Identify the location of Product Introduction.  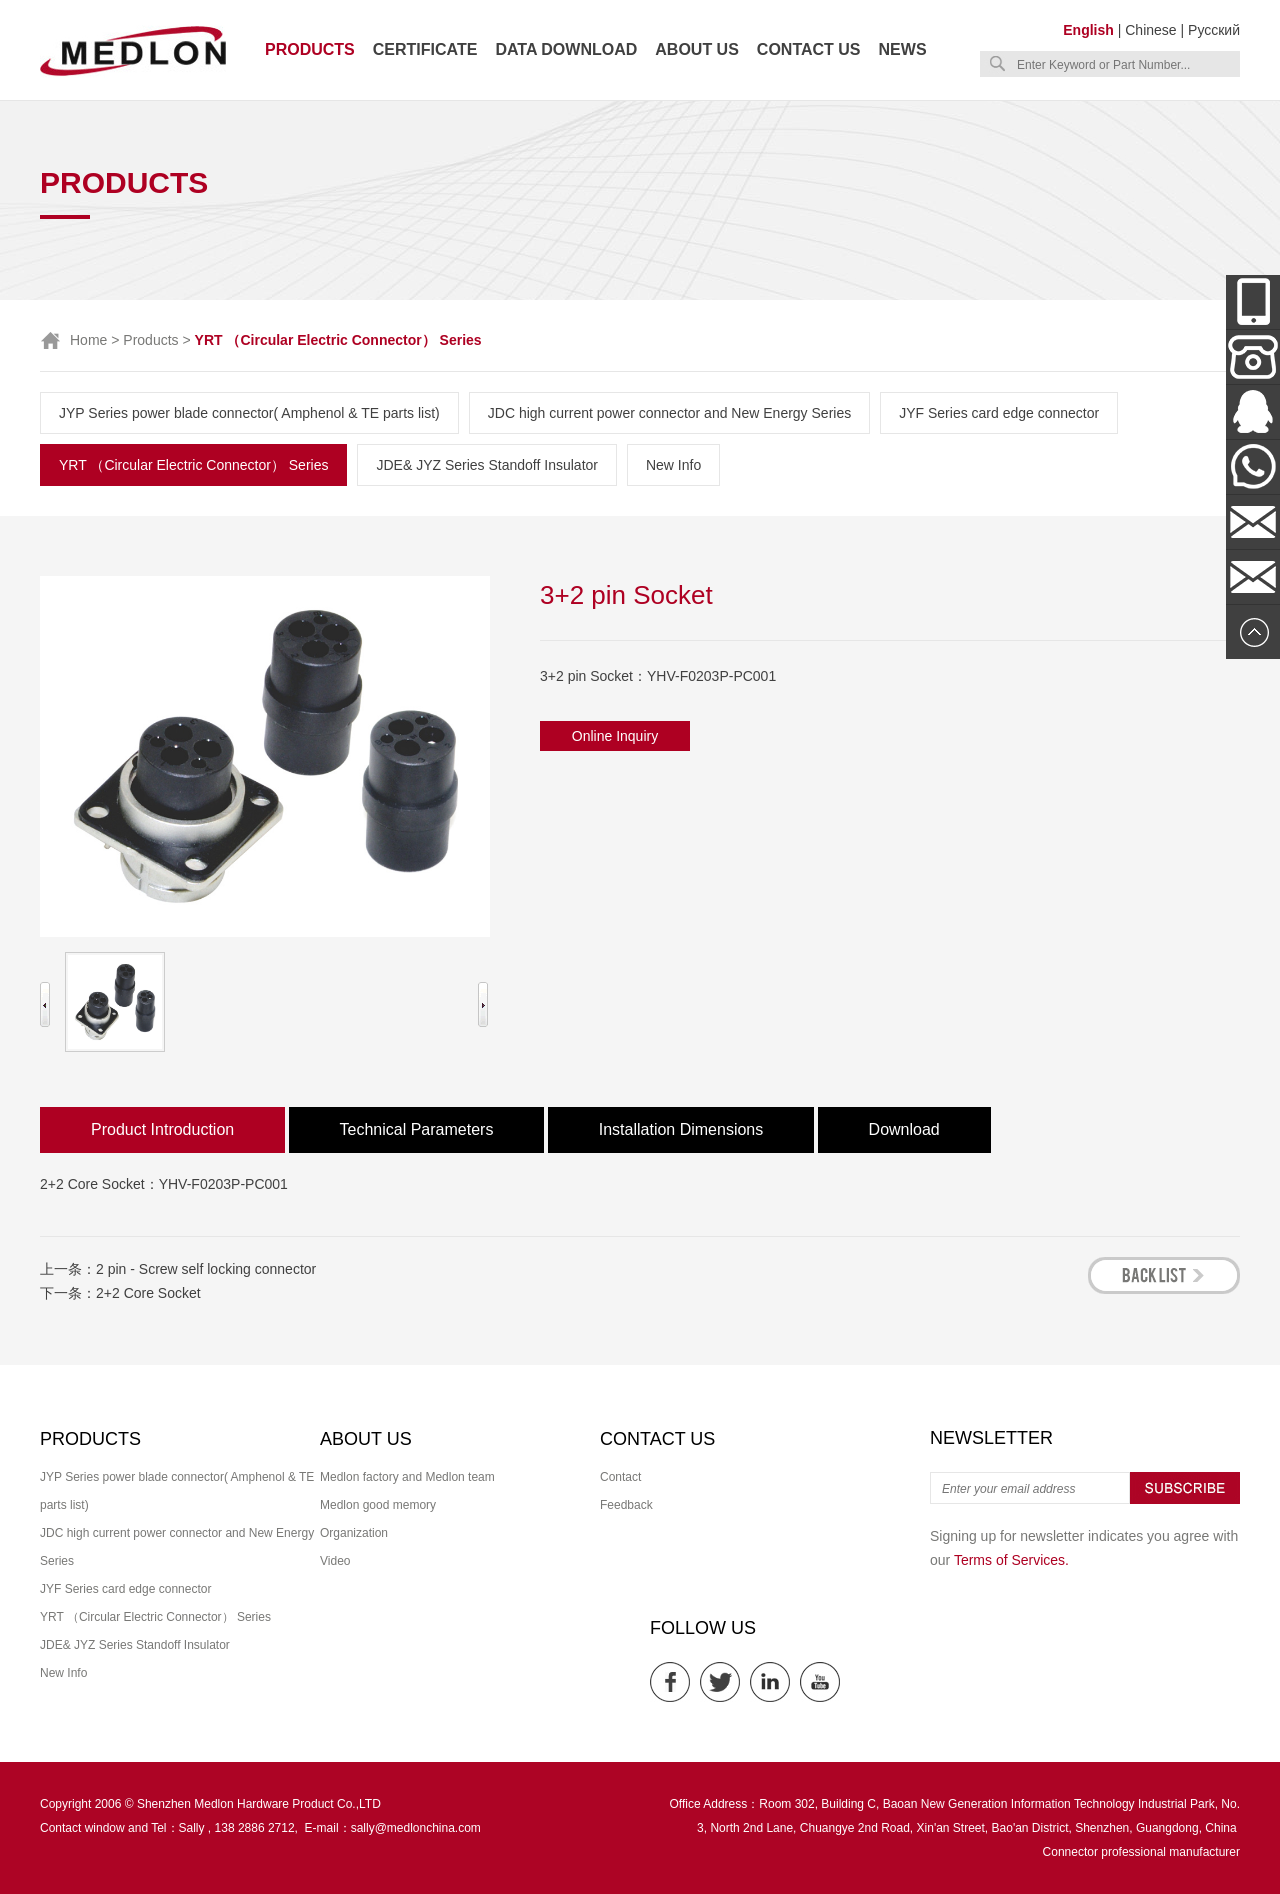
(162, 1129).